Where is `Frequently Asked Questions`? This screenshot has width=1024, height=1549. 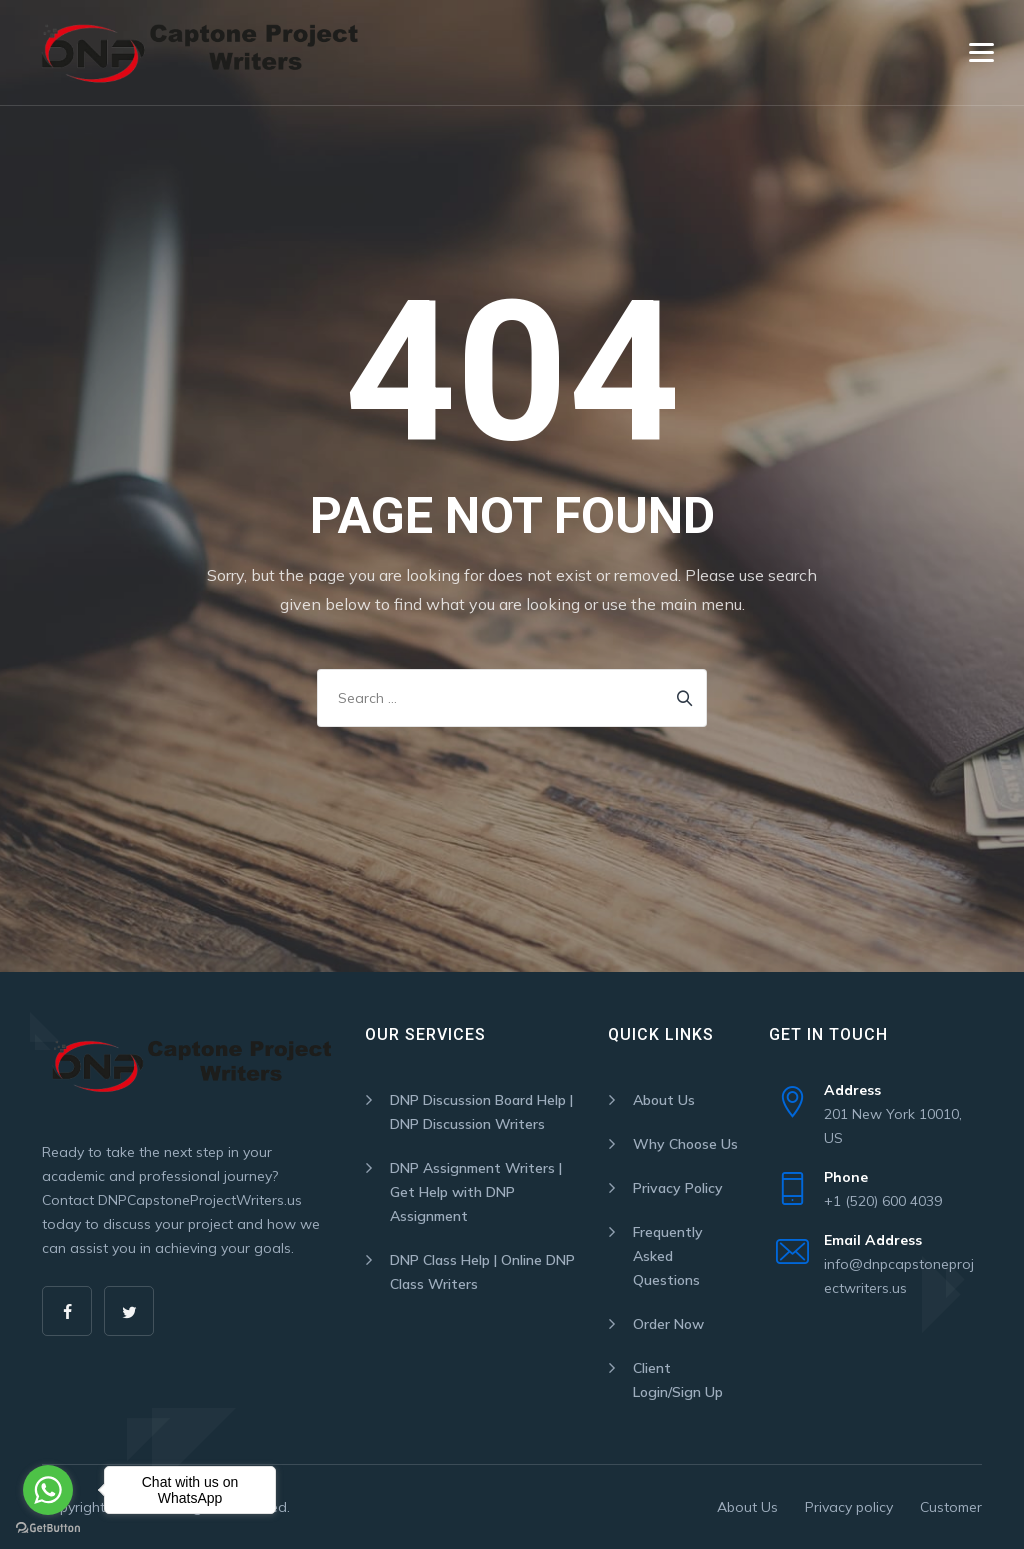
Frequently Asked Questions is located at coordinates (668, 1256).